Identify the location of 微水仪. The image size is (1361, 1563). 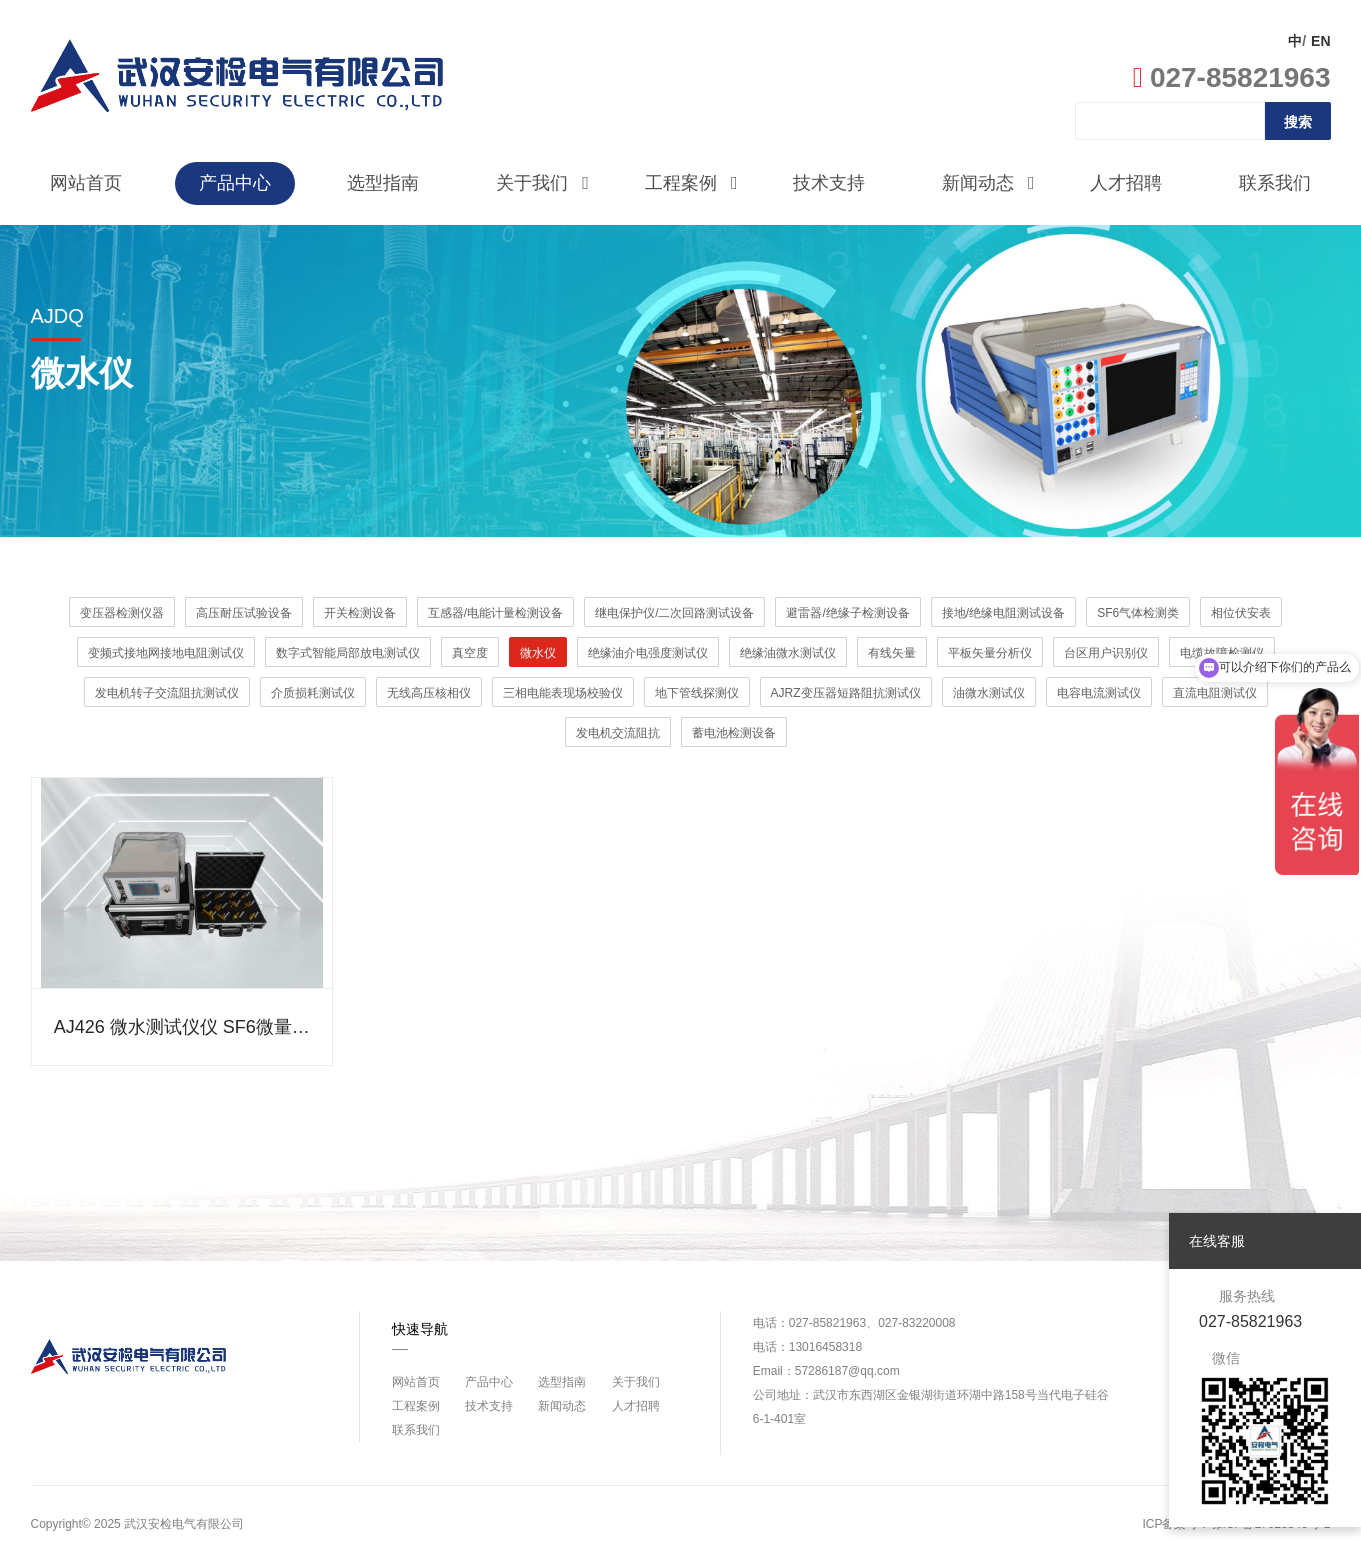
(538, 653).